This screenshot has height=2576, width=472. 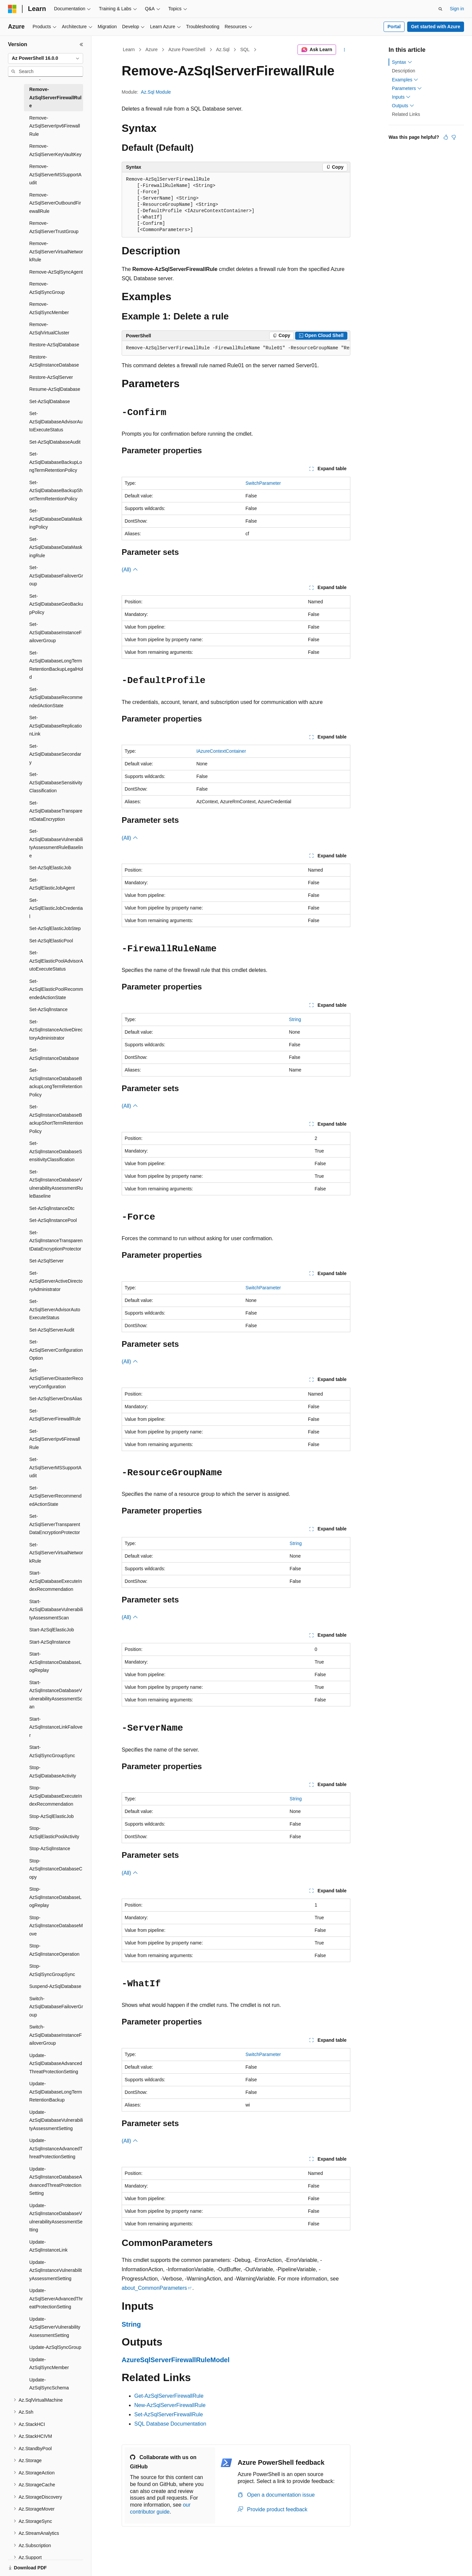 I want to click on Sign in, so click(x=457, y=8).